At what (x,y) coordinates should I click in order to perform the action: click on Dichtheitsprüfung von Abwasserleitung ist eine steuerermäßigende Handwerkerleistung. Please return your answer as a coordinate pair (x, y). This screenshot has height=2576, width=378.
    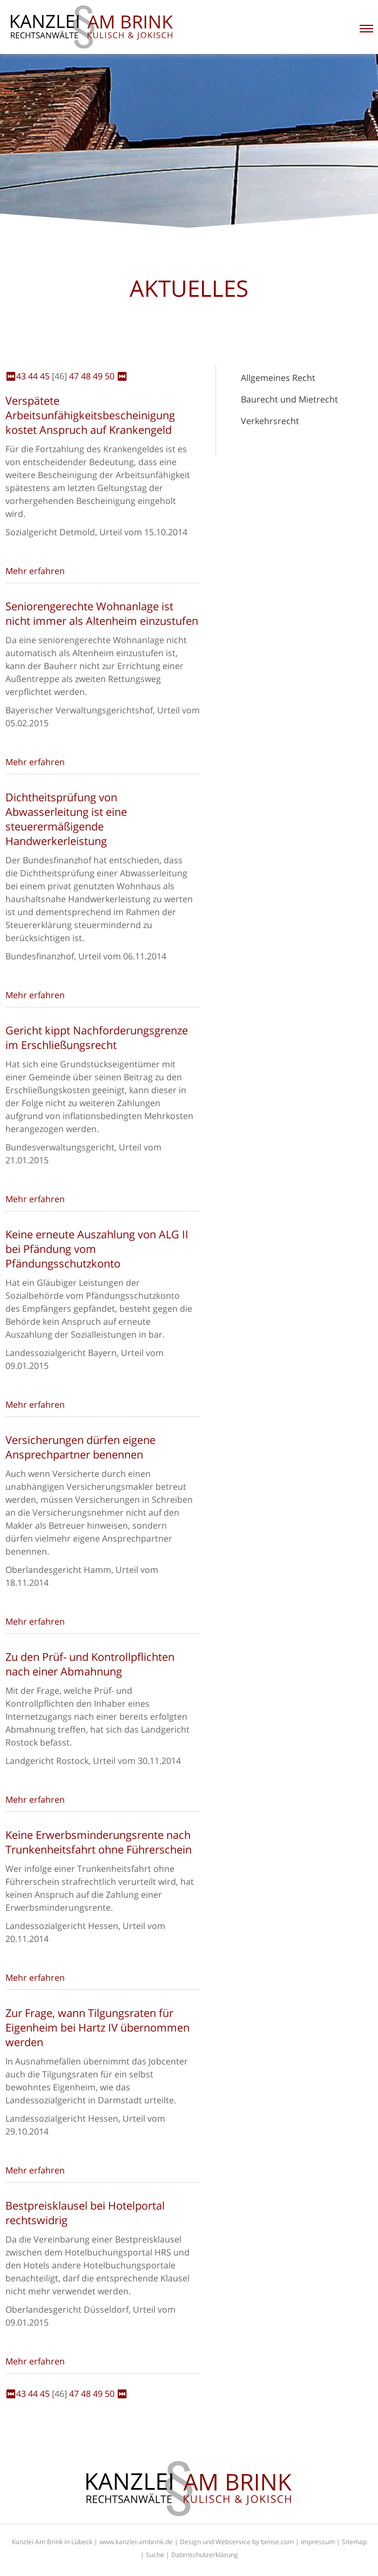
    Looking at the image, I should click on (66, 819).